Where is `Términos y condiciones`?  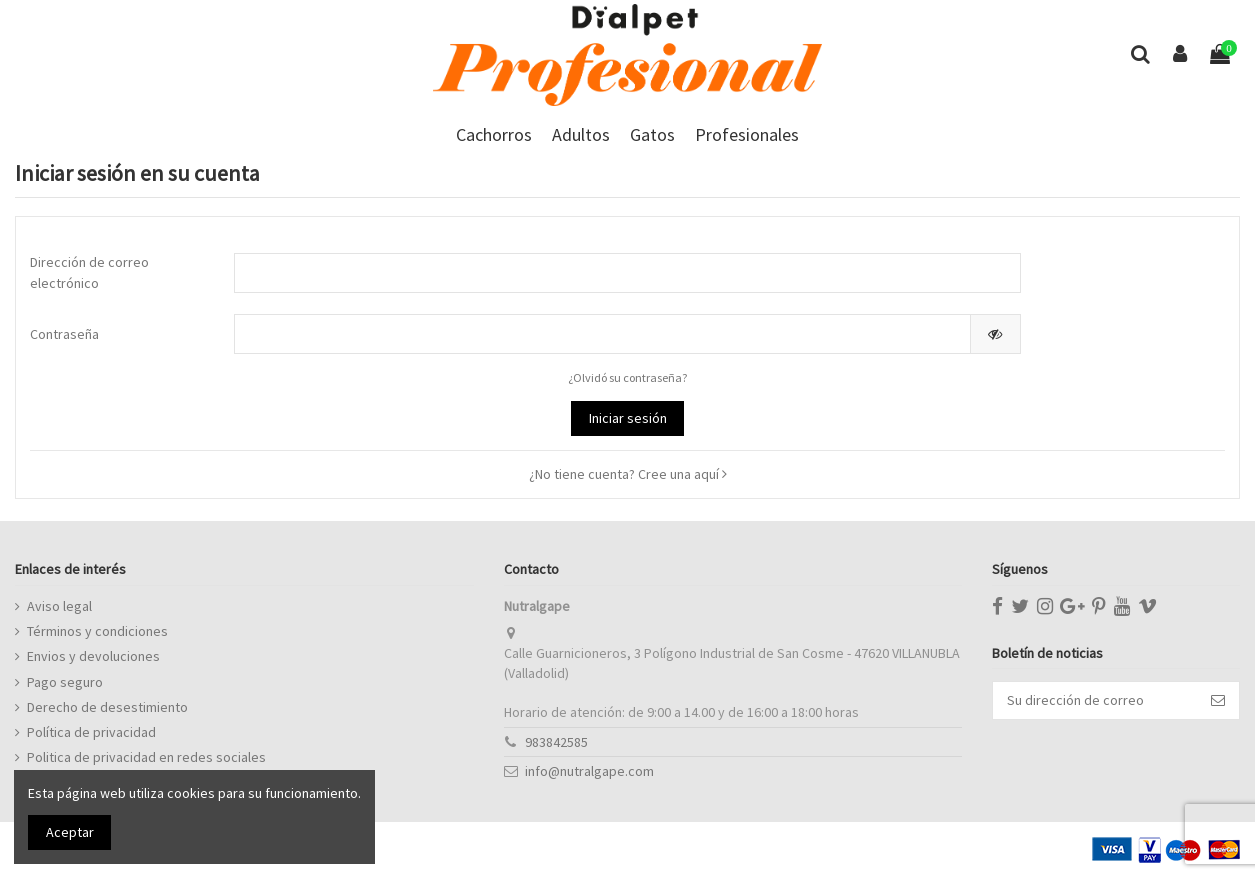 Términos y condiciones is located at coordinates (97, 631).